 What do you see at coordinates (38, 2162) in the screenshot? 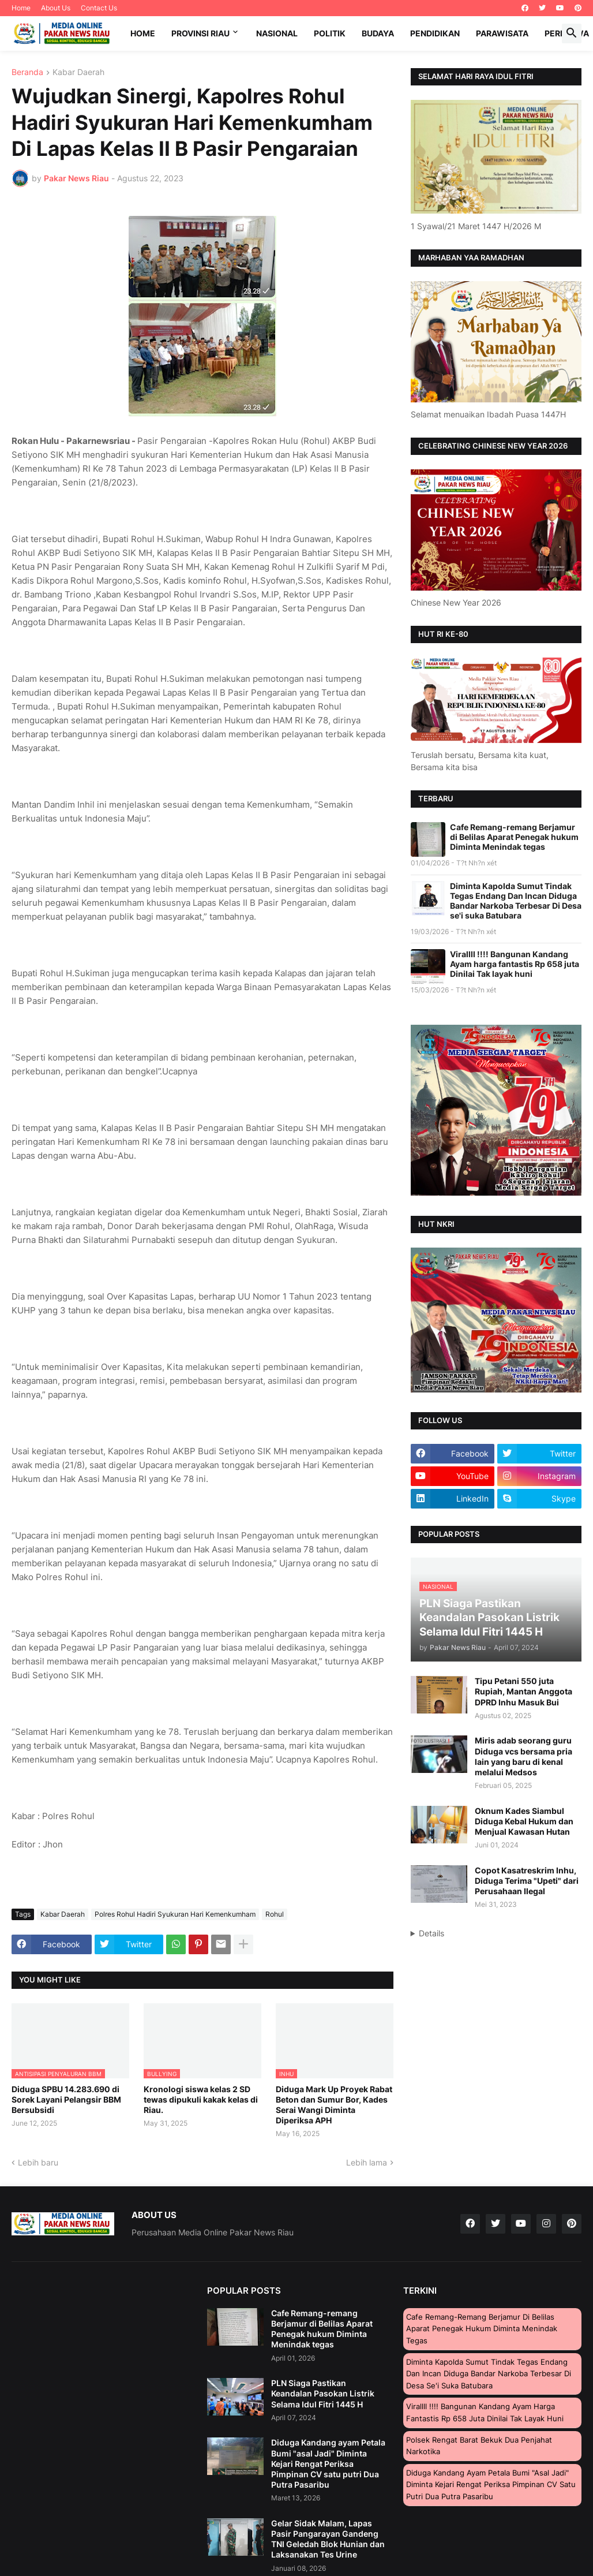
I see `Lebih baru` at bounding box center [38, 2162].